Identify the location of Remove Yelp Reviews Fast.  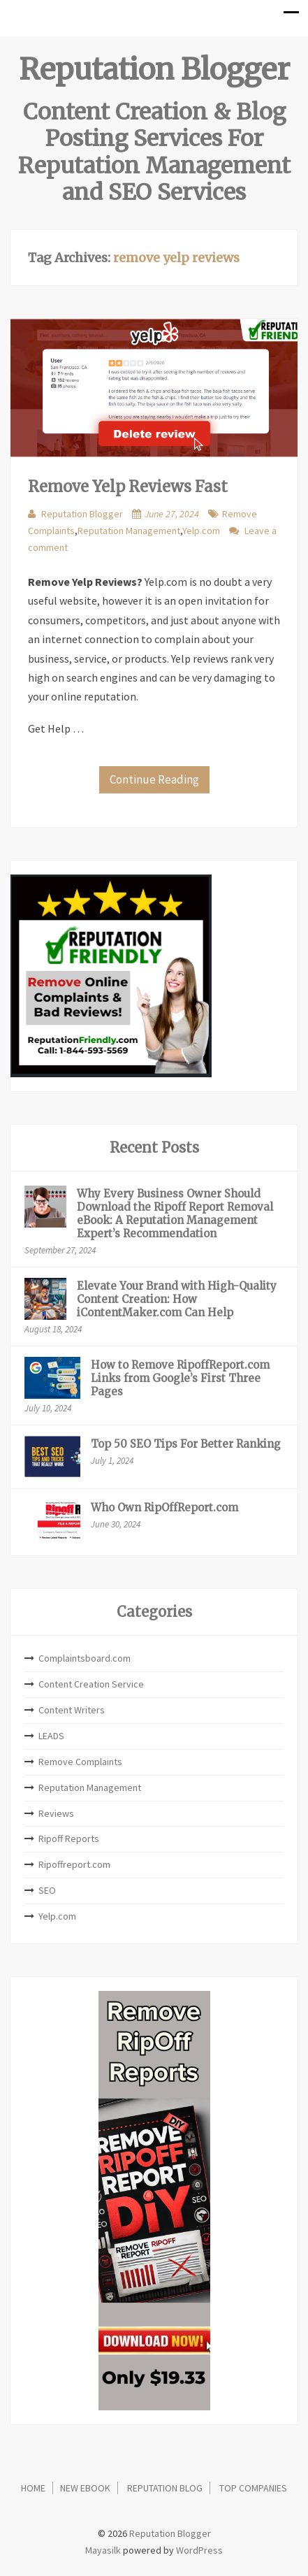
(128, 486).